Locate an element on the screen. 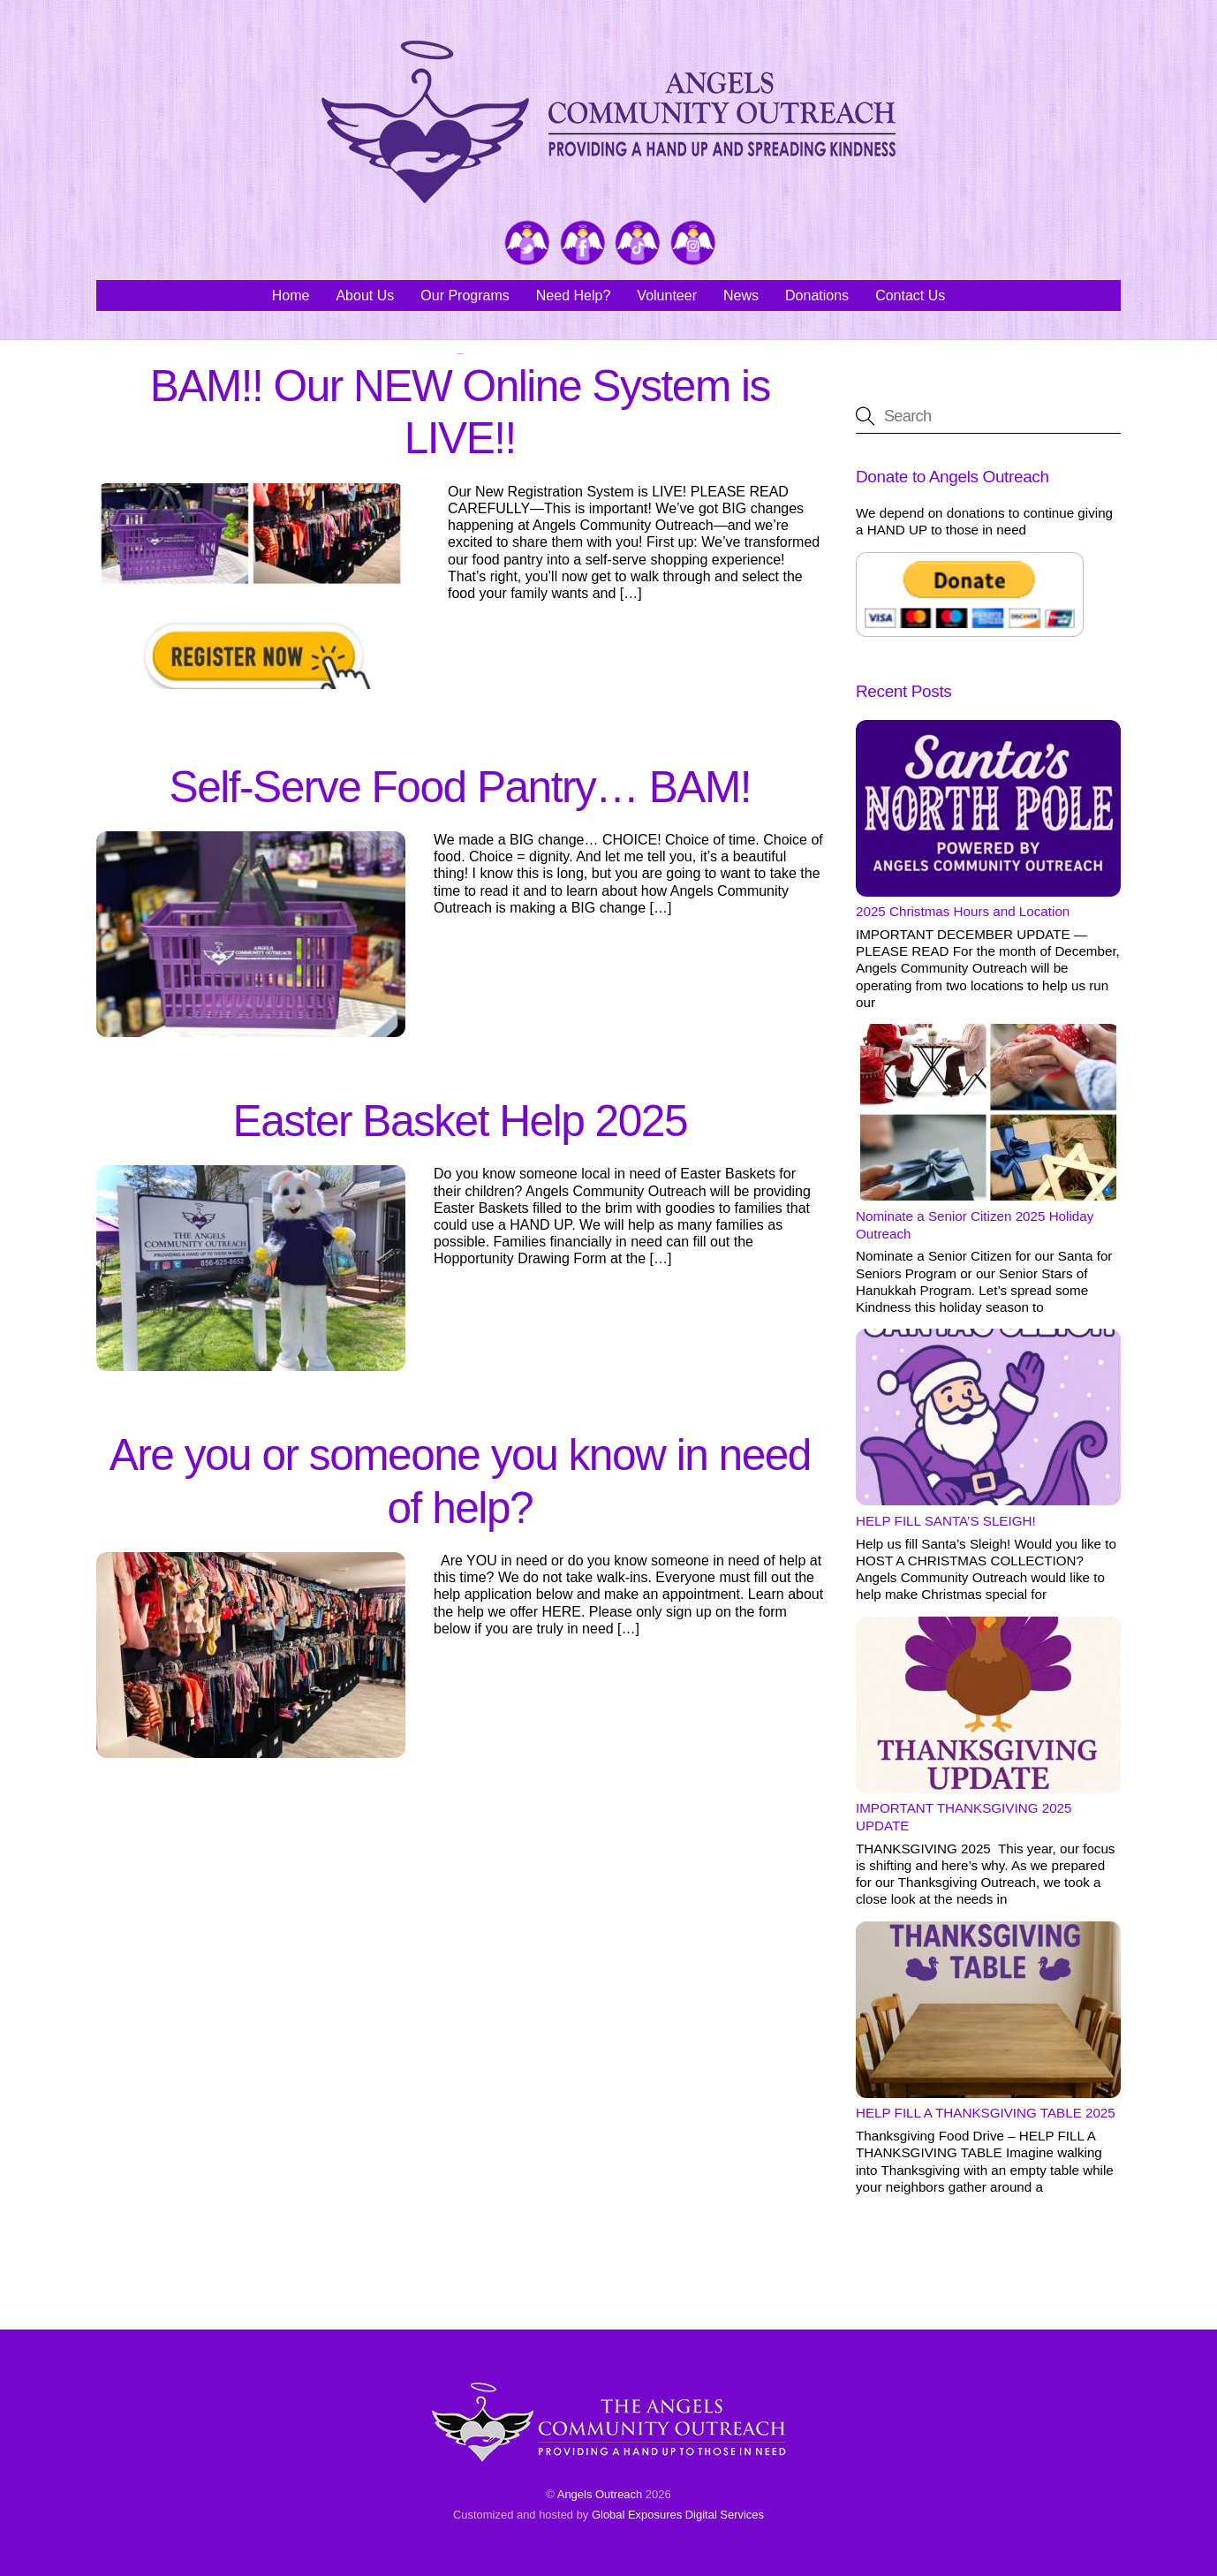 The height and width of the screenshot is (2576, 1217). Self-Serve Food Pantry… BAM! is located at coordinates (460, 787).